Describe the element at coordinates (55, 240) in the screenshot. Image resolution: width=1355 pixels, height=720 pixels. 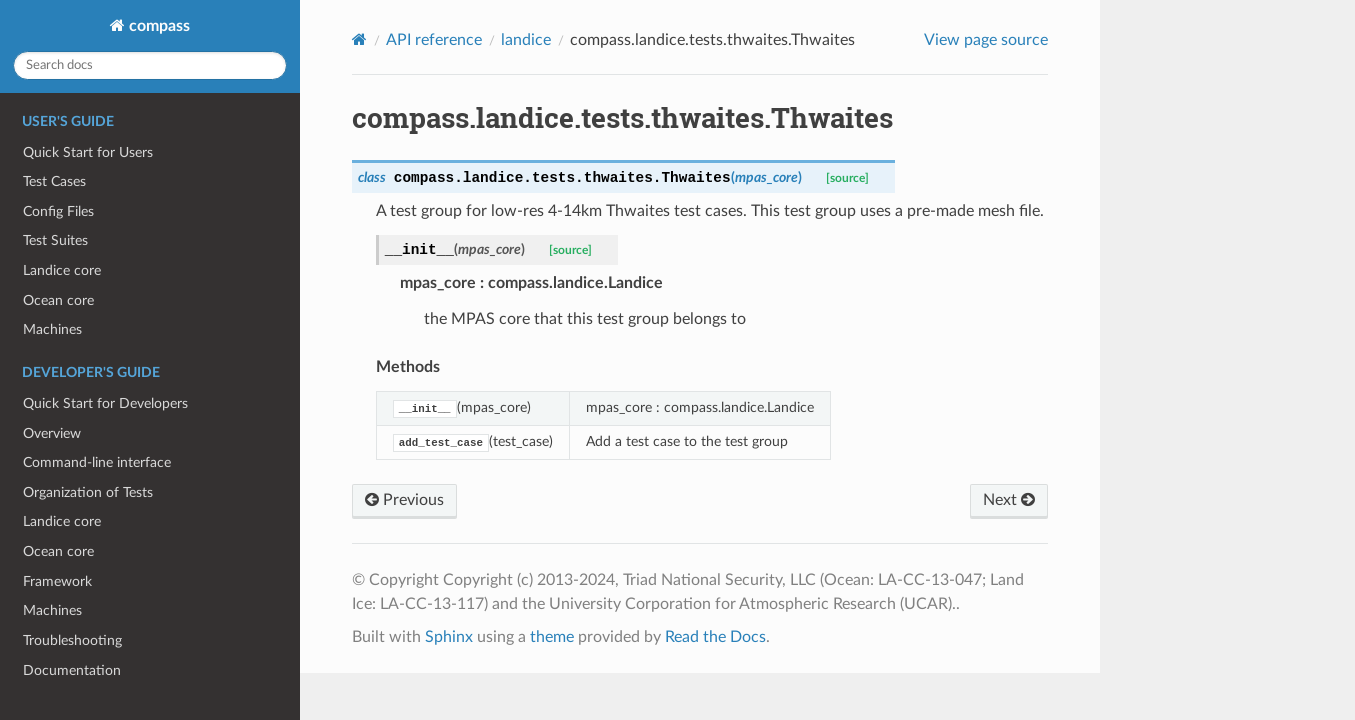
I see `Test Suites` at that location.